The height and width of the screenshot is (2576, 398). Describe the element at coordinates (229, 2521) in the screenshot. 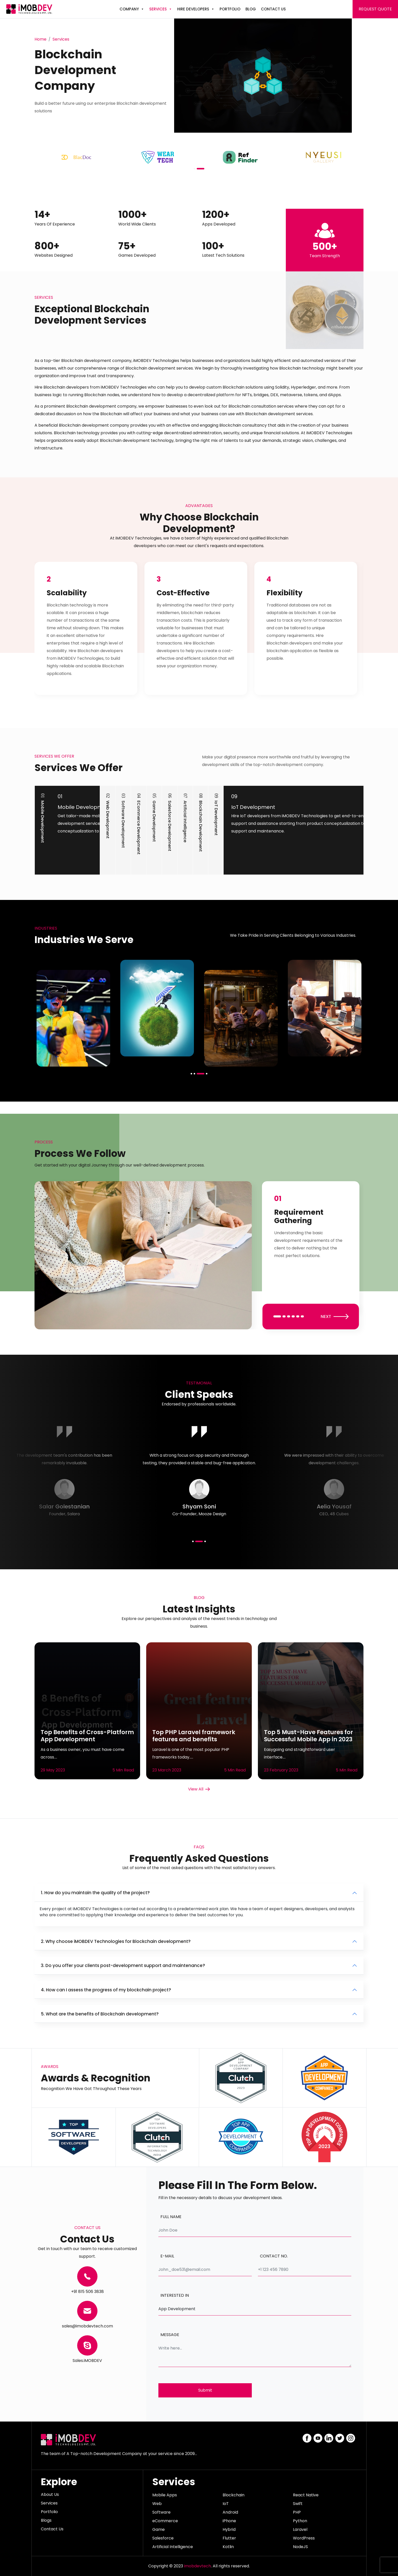

I see `iPhone` at that location.